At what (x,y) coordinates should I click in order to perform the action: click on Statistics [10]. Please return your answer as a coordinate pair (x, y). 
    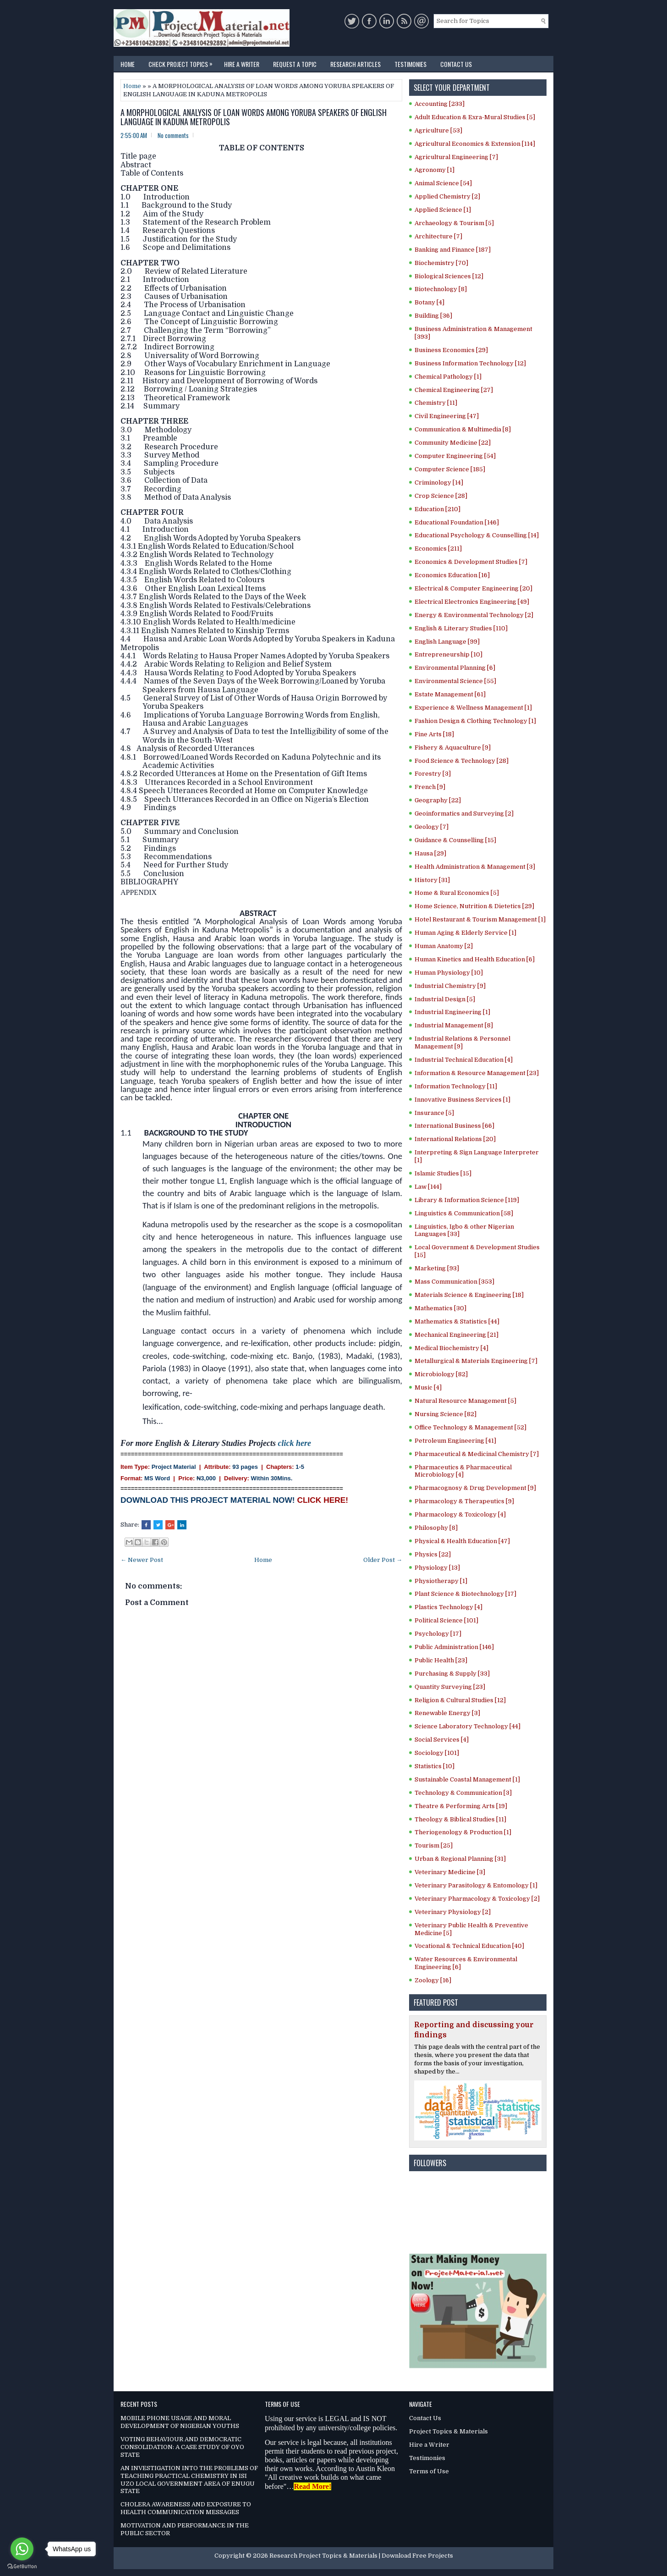
    Looking at the image, I should click on (434, 1766).